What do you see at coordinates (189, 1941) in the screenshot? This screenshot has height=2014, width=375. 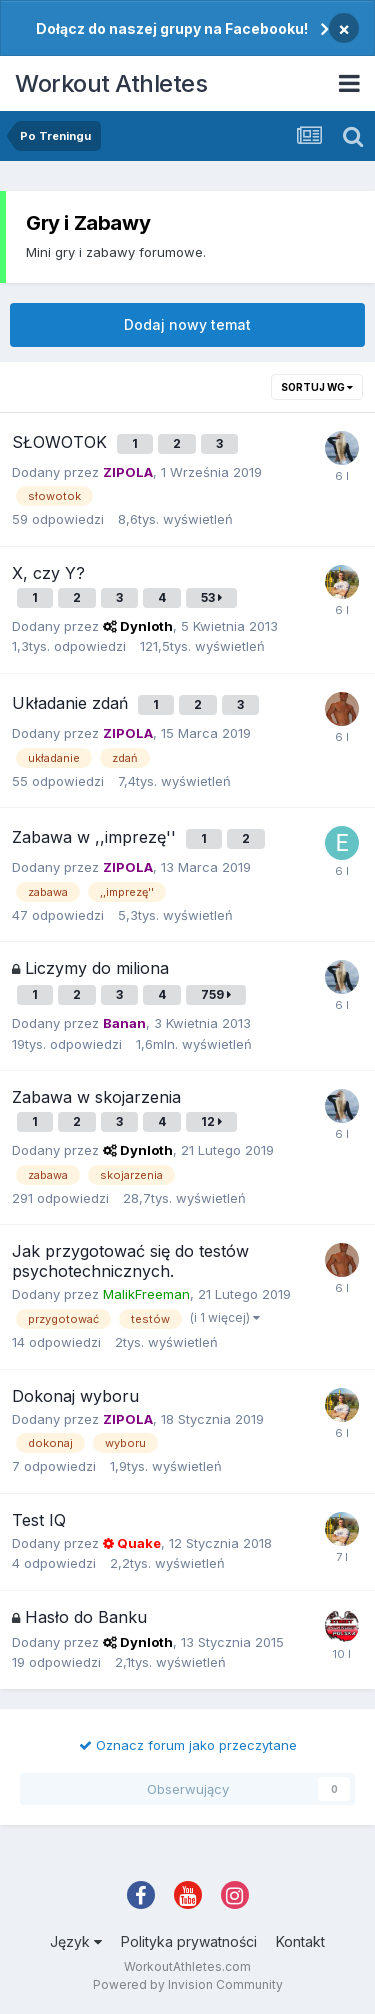 I see `Polityka prywatności` at bounding box center [189, 1941].